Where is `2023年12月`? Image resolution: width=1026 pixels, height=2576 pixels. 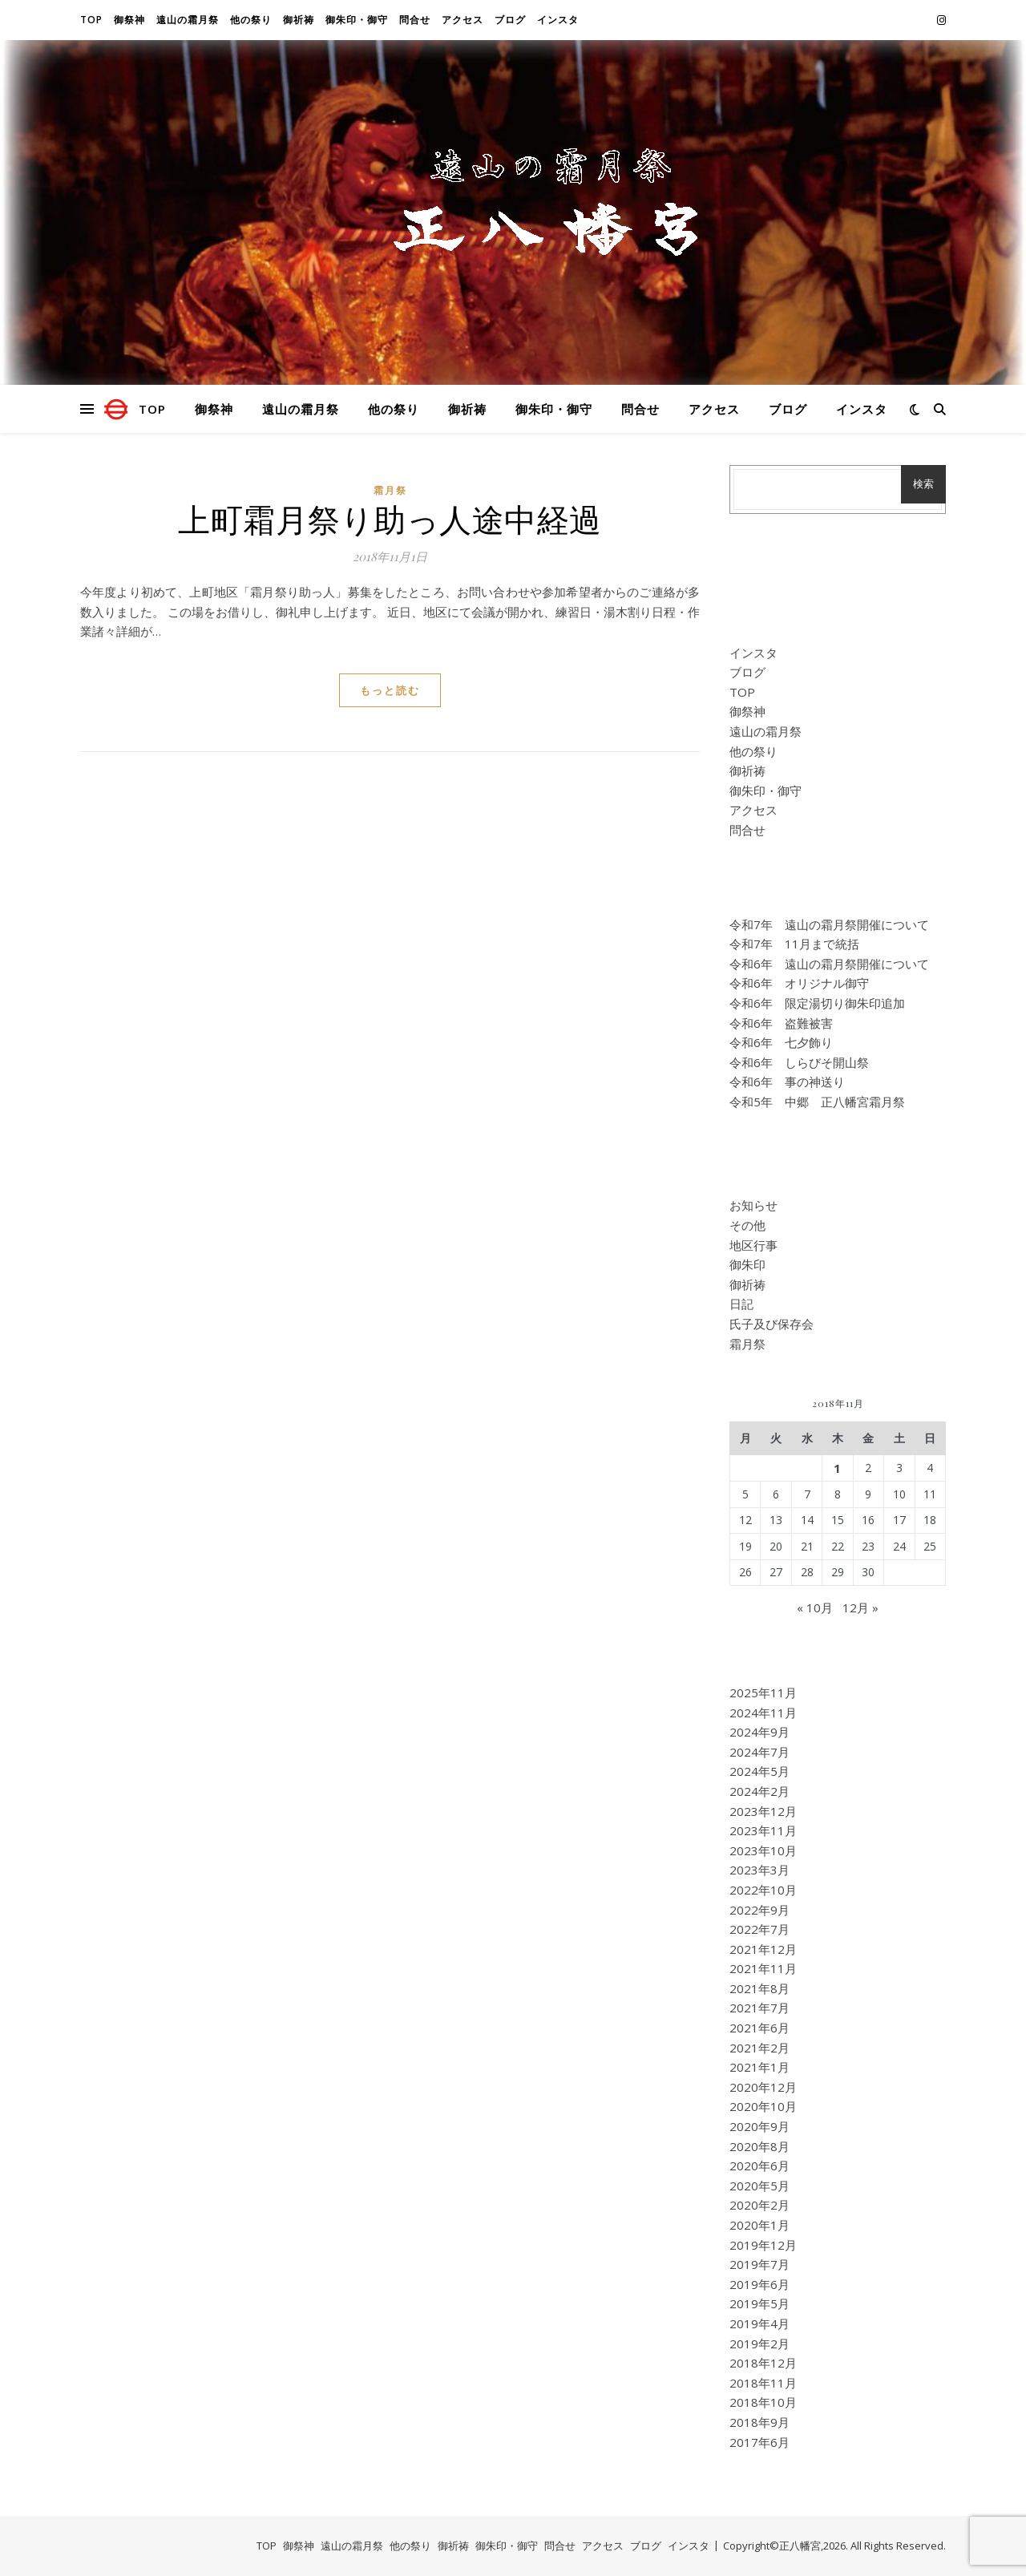
2023年12月 is located at coordinates (763, 1811).